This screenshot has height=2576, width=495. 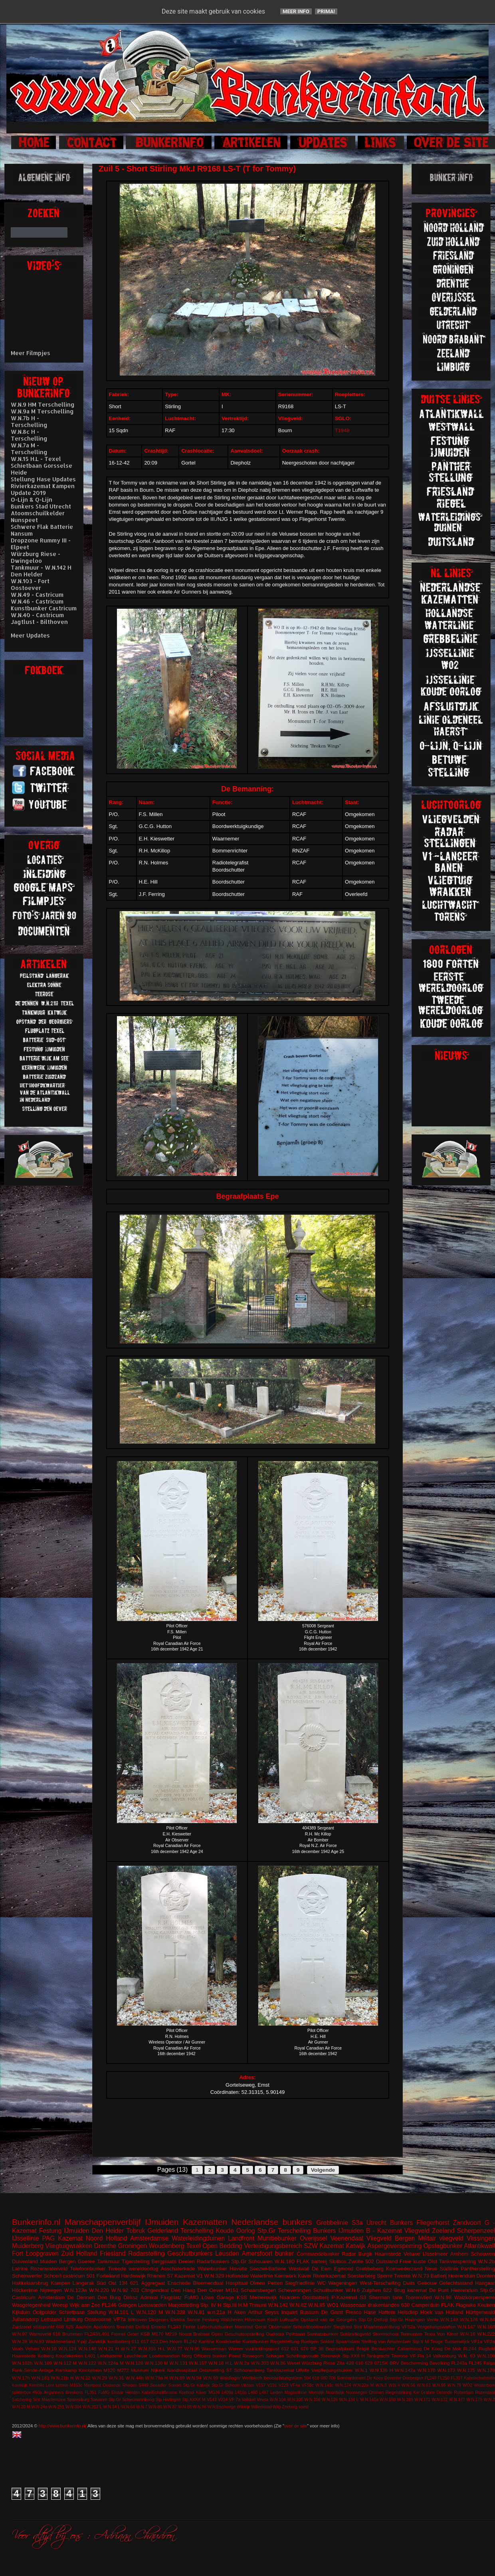 I want to click on W.N.82, so click(x=298, y=2305).